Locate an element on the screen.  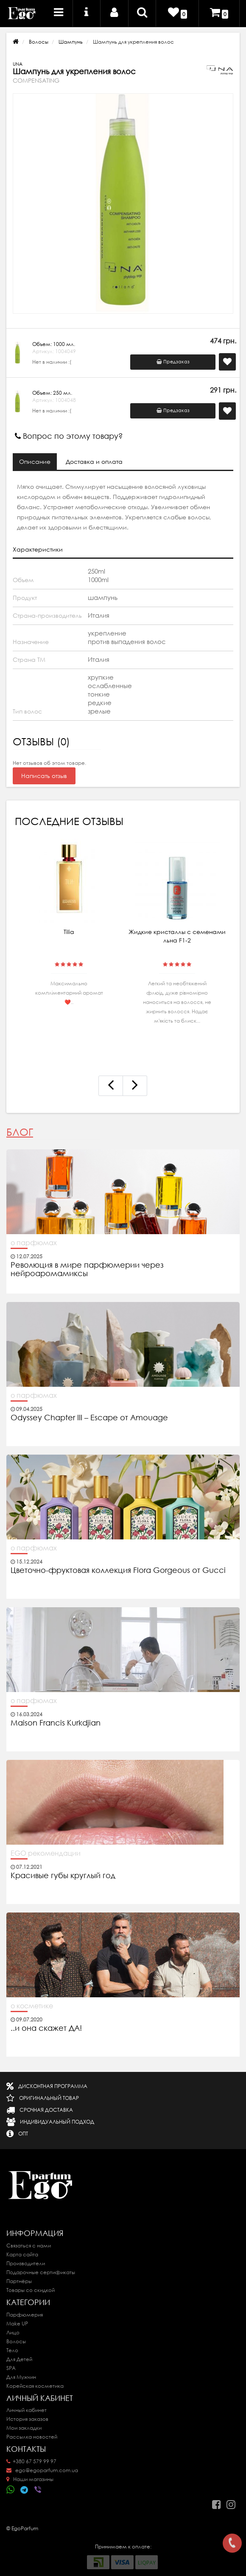
Вопрос по этому товару? is located at coordinates (69, 436).